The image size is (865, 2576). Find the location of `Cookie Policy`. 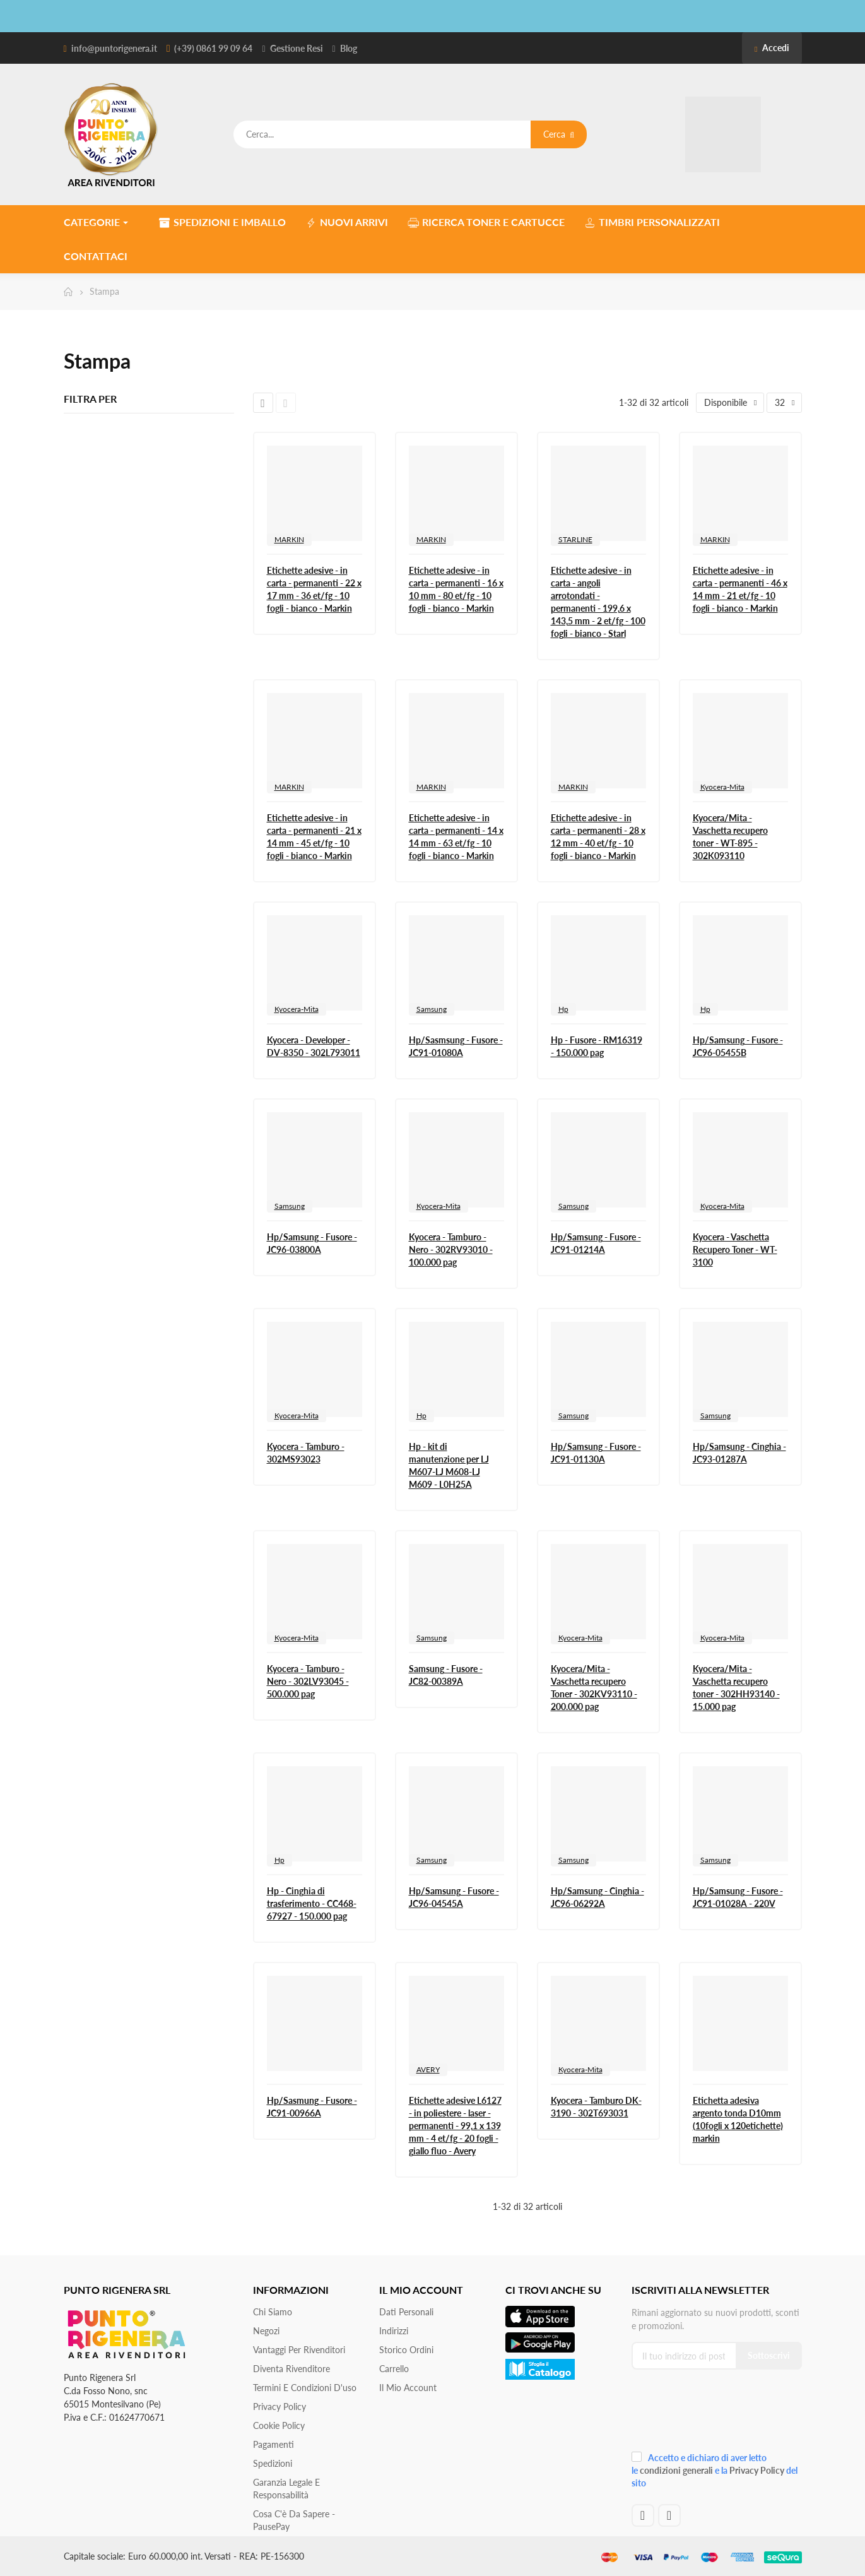

Cookie Policy is located at coordinates (279, 2425).